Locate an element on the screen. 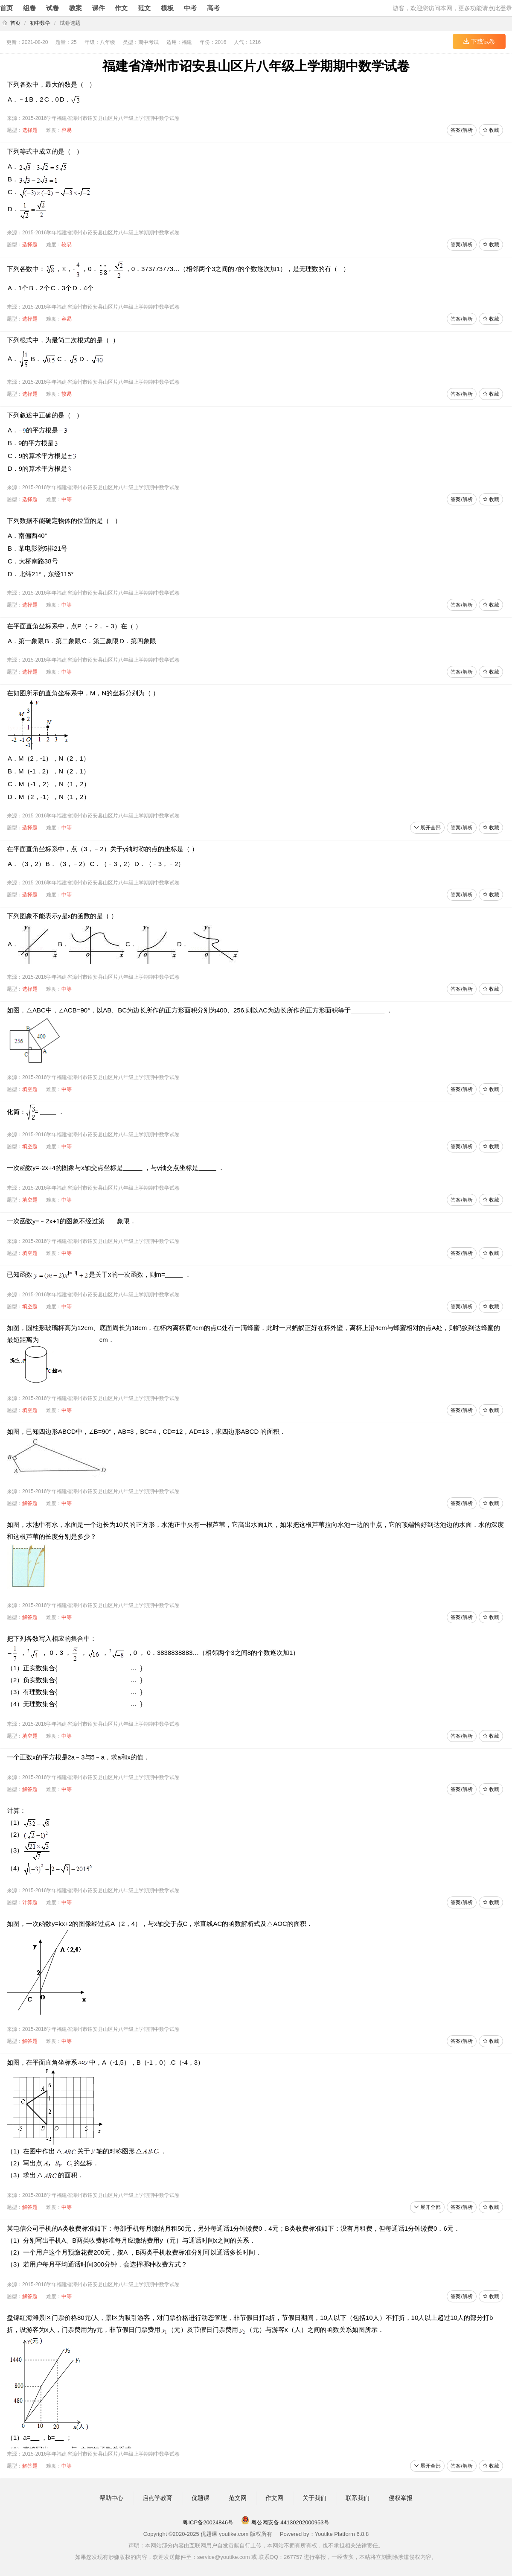 This screenshot has width=512, height=2576. 游客，欢迎您访问本网，更多功能请点此登录 is located at coordinates (452, 8).